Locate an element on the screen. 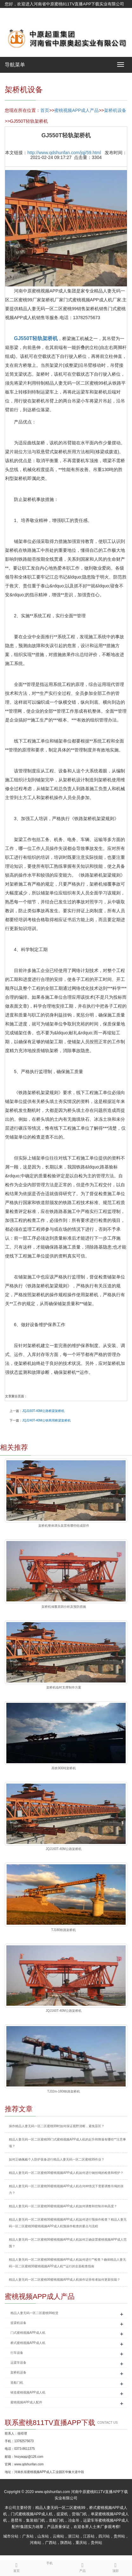  山东站 is located at coordinates (43, 2536).